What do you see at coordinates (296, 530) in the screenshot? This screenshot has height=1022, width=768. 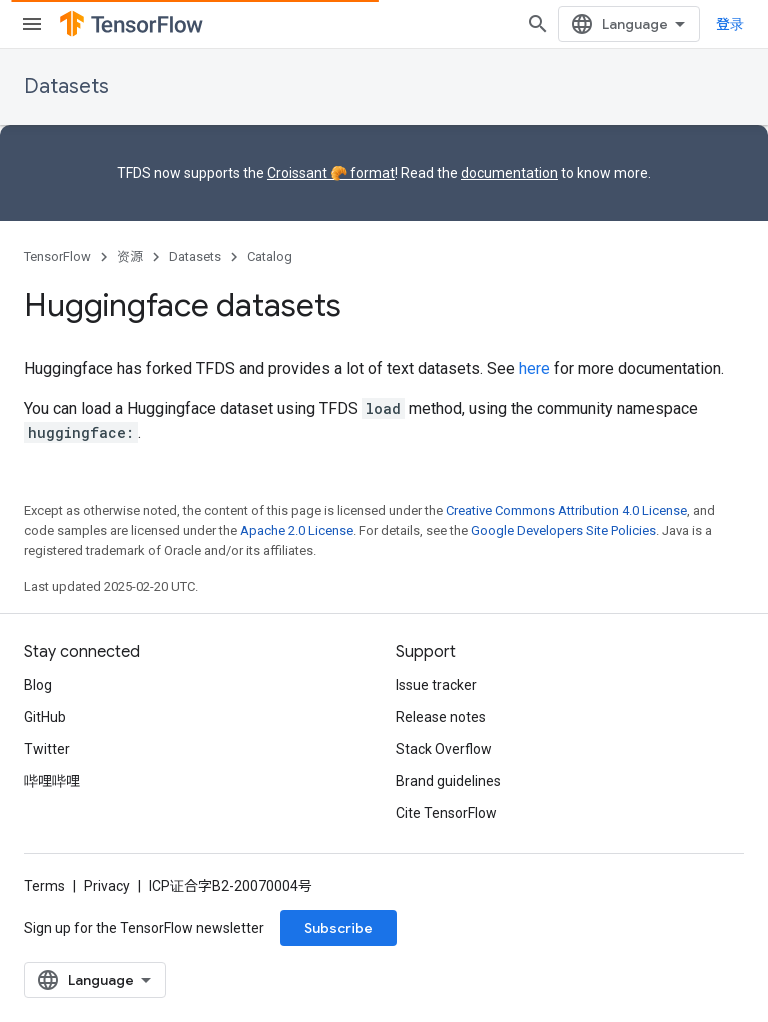 I see `Apache 2.0 License` at bounding box center [296, 530].